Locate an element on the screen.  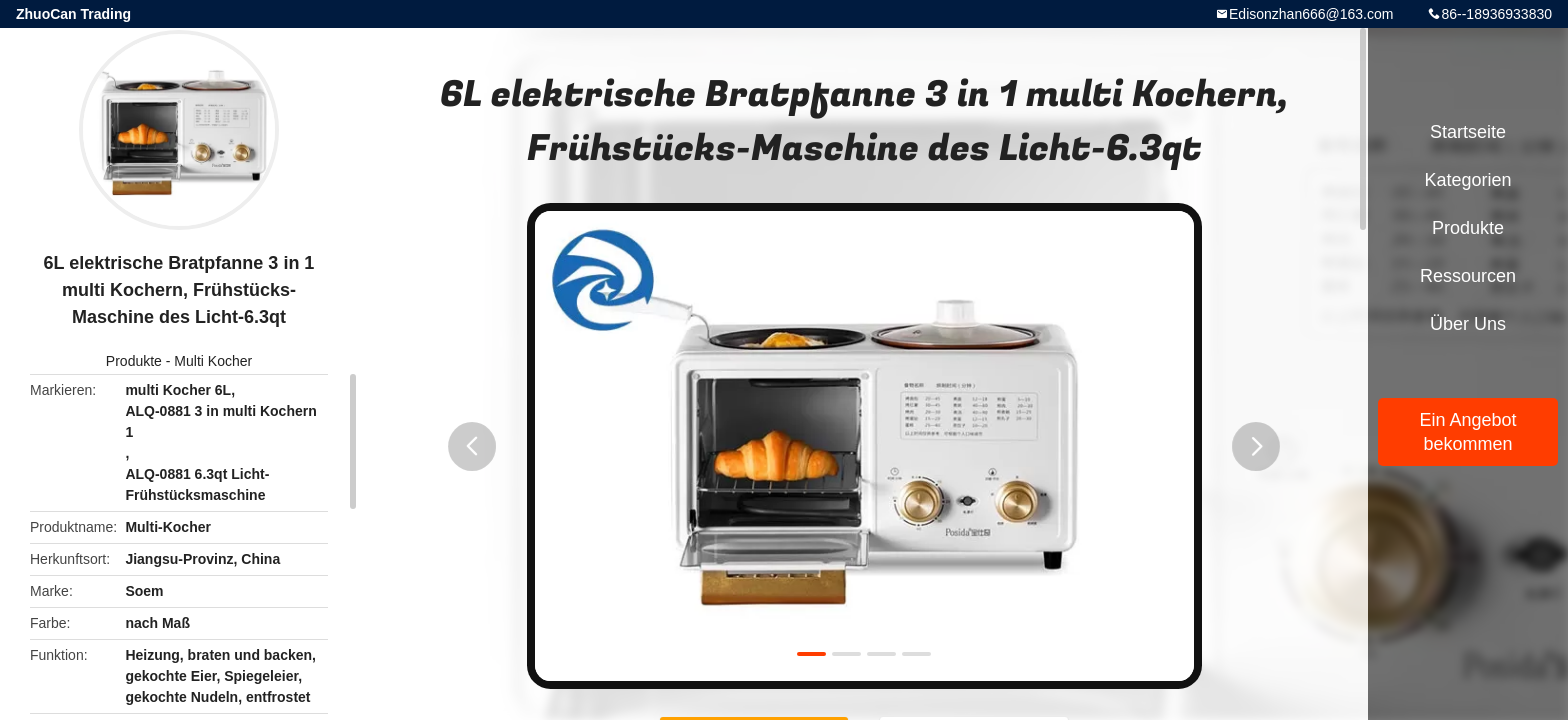
Produkte is located at coordinates (134, 361).